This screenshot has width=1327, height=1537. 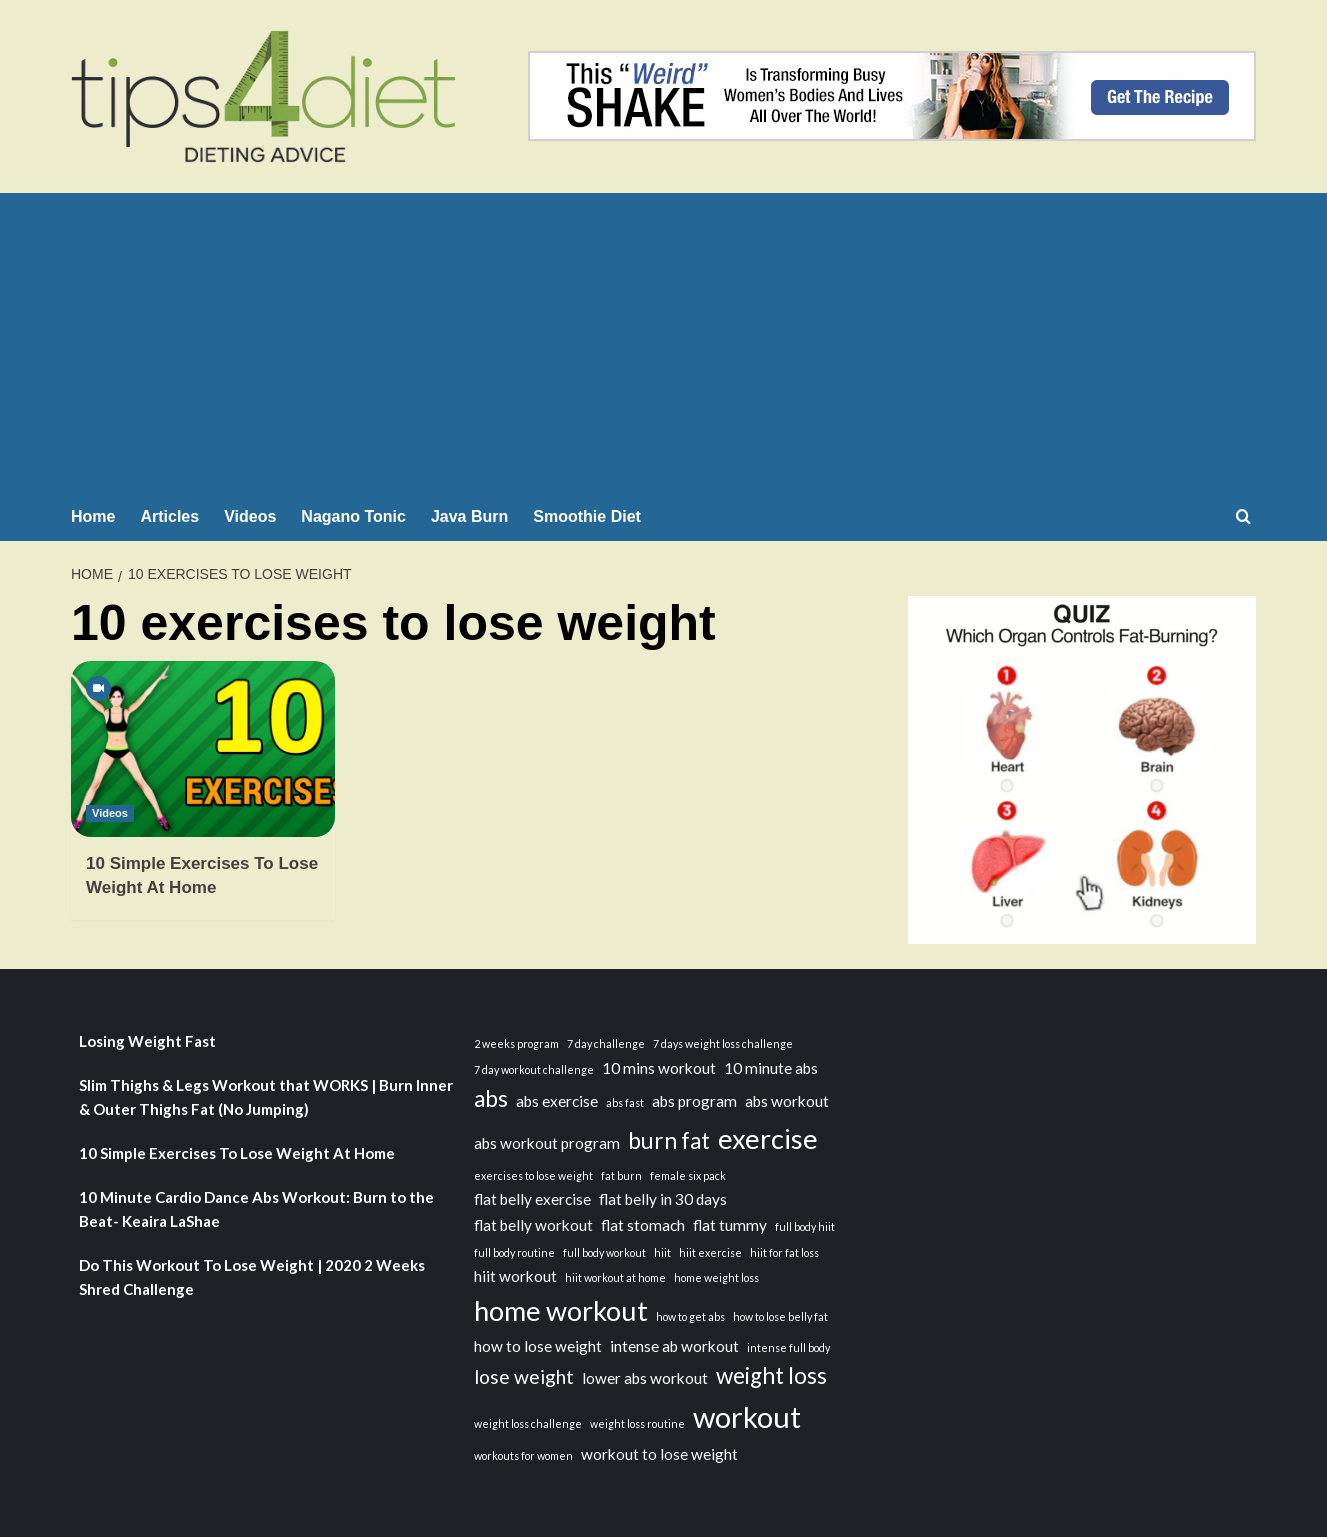 What do you see at coordinates (237, 1153) in the screenshot?
I see `10 Simple Exercises To Lose Weight At Home` at bounding box center [237, 1153].